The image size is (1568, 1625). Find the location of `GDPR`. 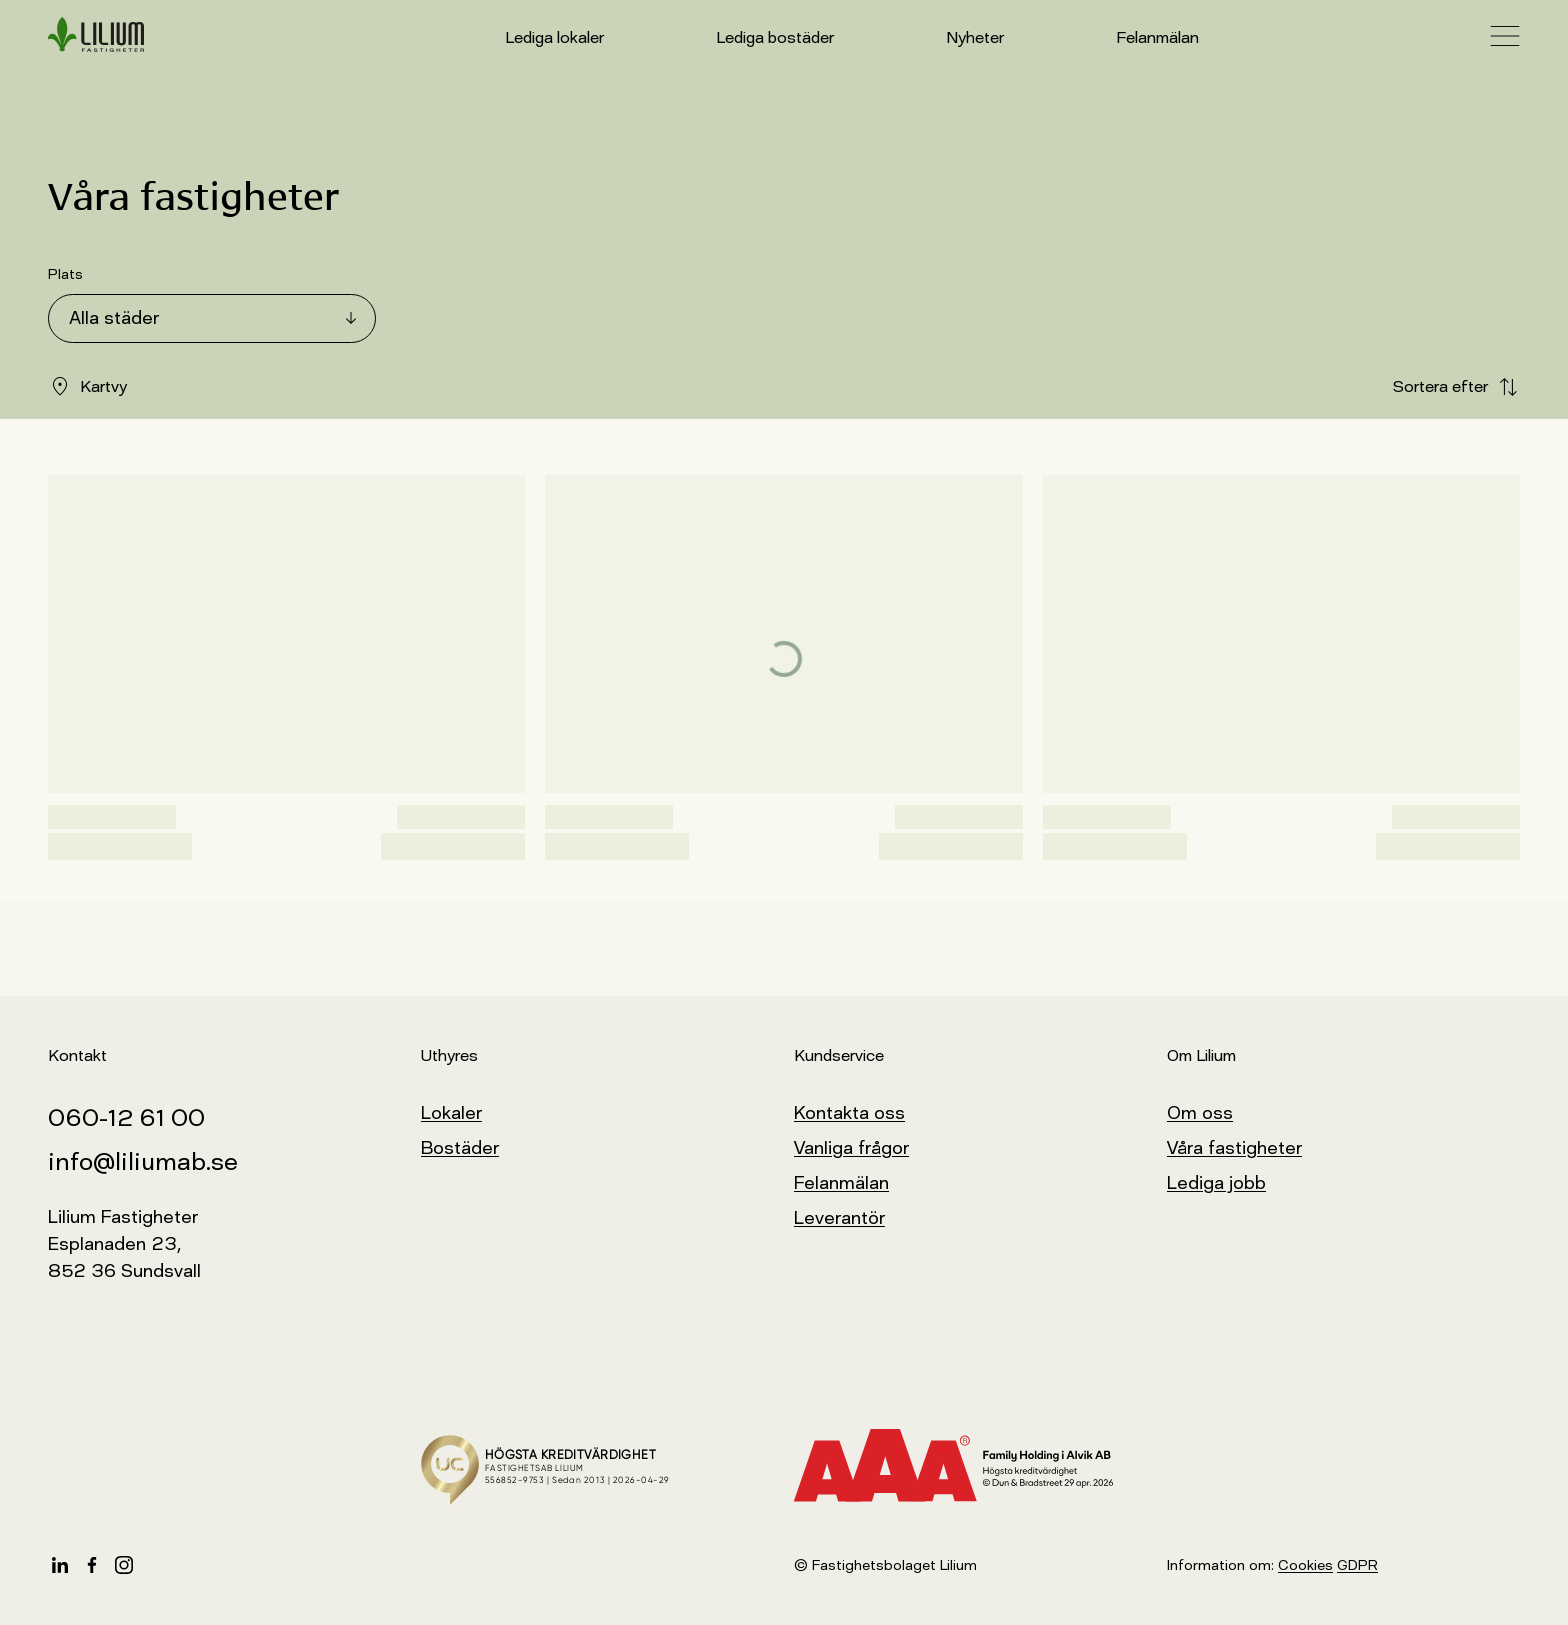

GDPR is located at coordinates (1357, 1565).